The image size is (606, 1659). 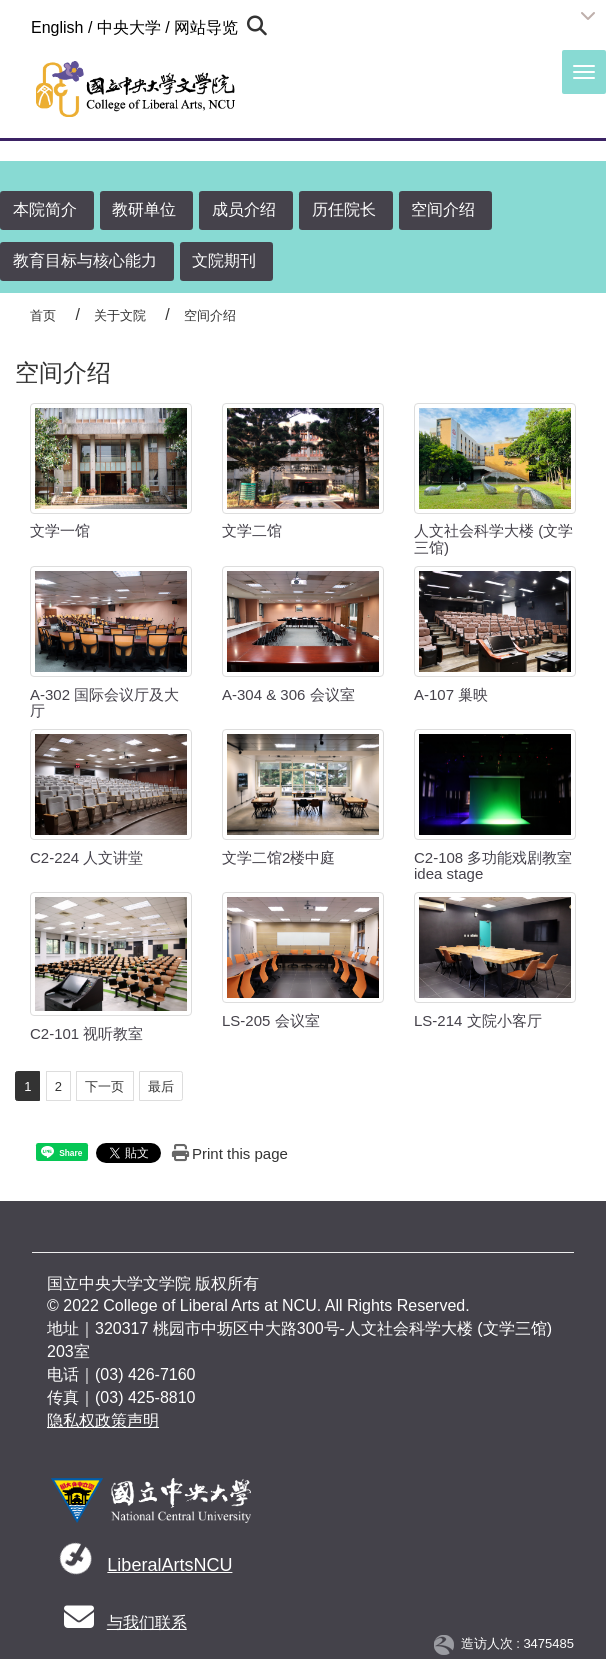 I want to click on LS-205 会议室, so click(x=271, y=1020).